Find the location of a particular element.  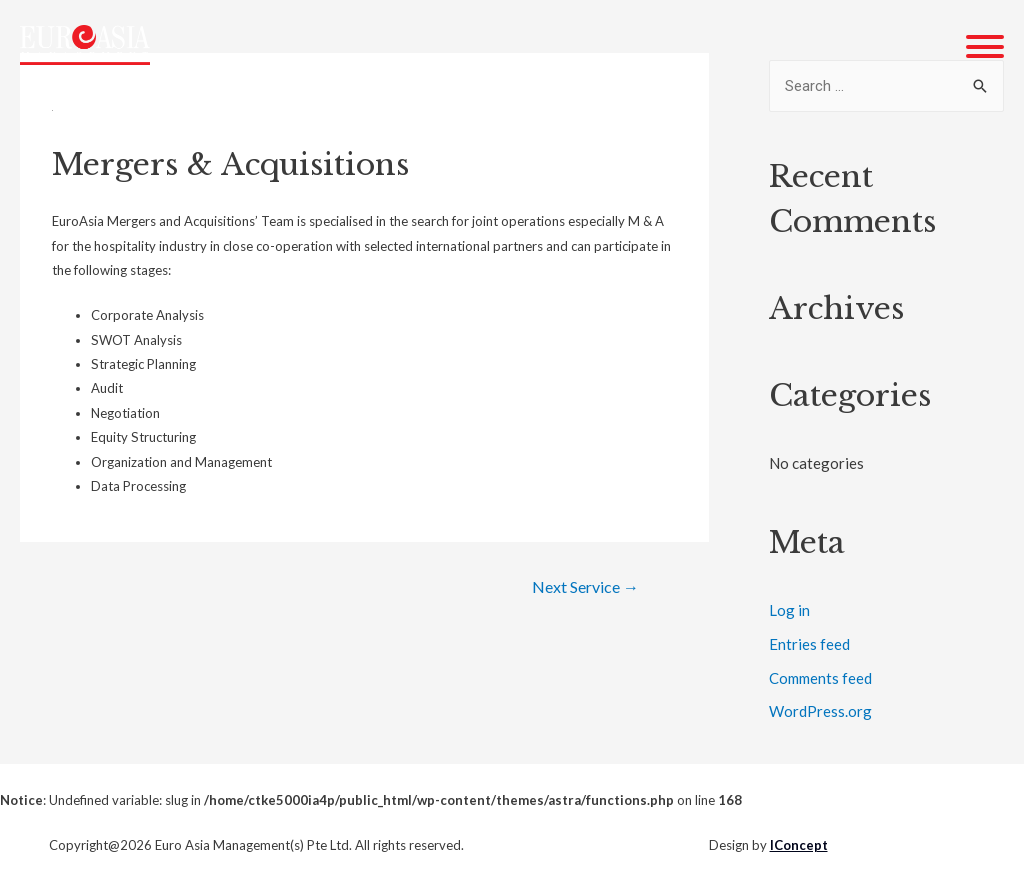

Log in is located at coordinates (789, 610).